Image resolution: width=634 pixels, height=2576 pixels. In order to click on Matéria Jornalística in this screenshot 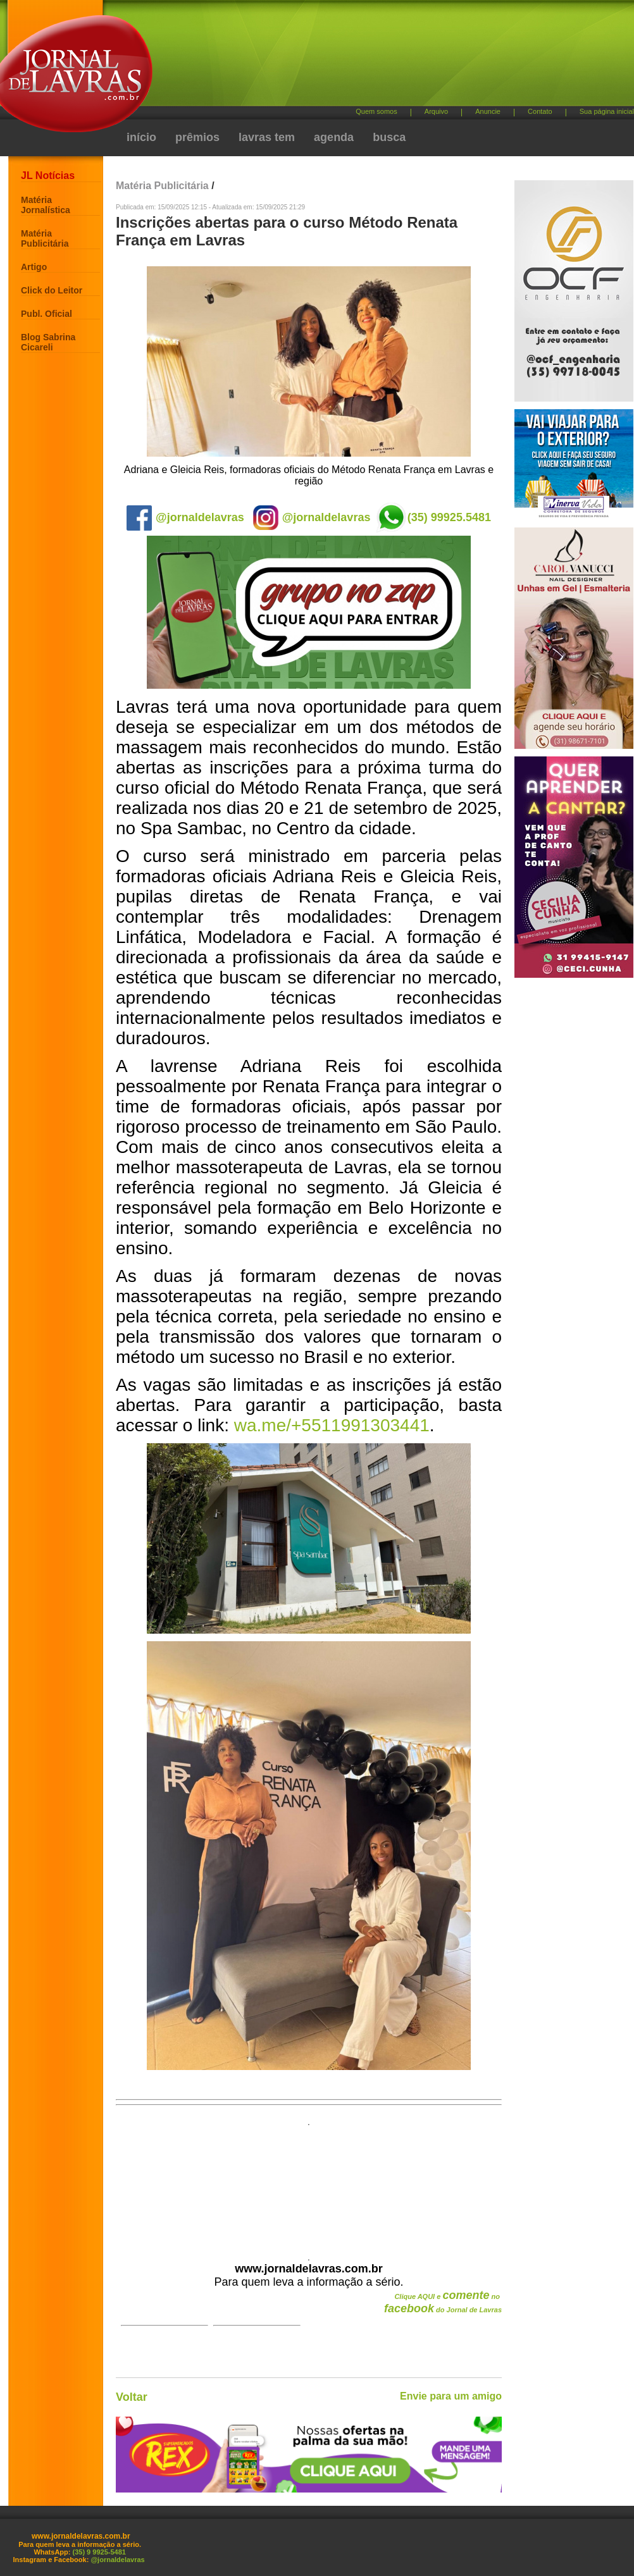, I will do `click(45, 205)`.